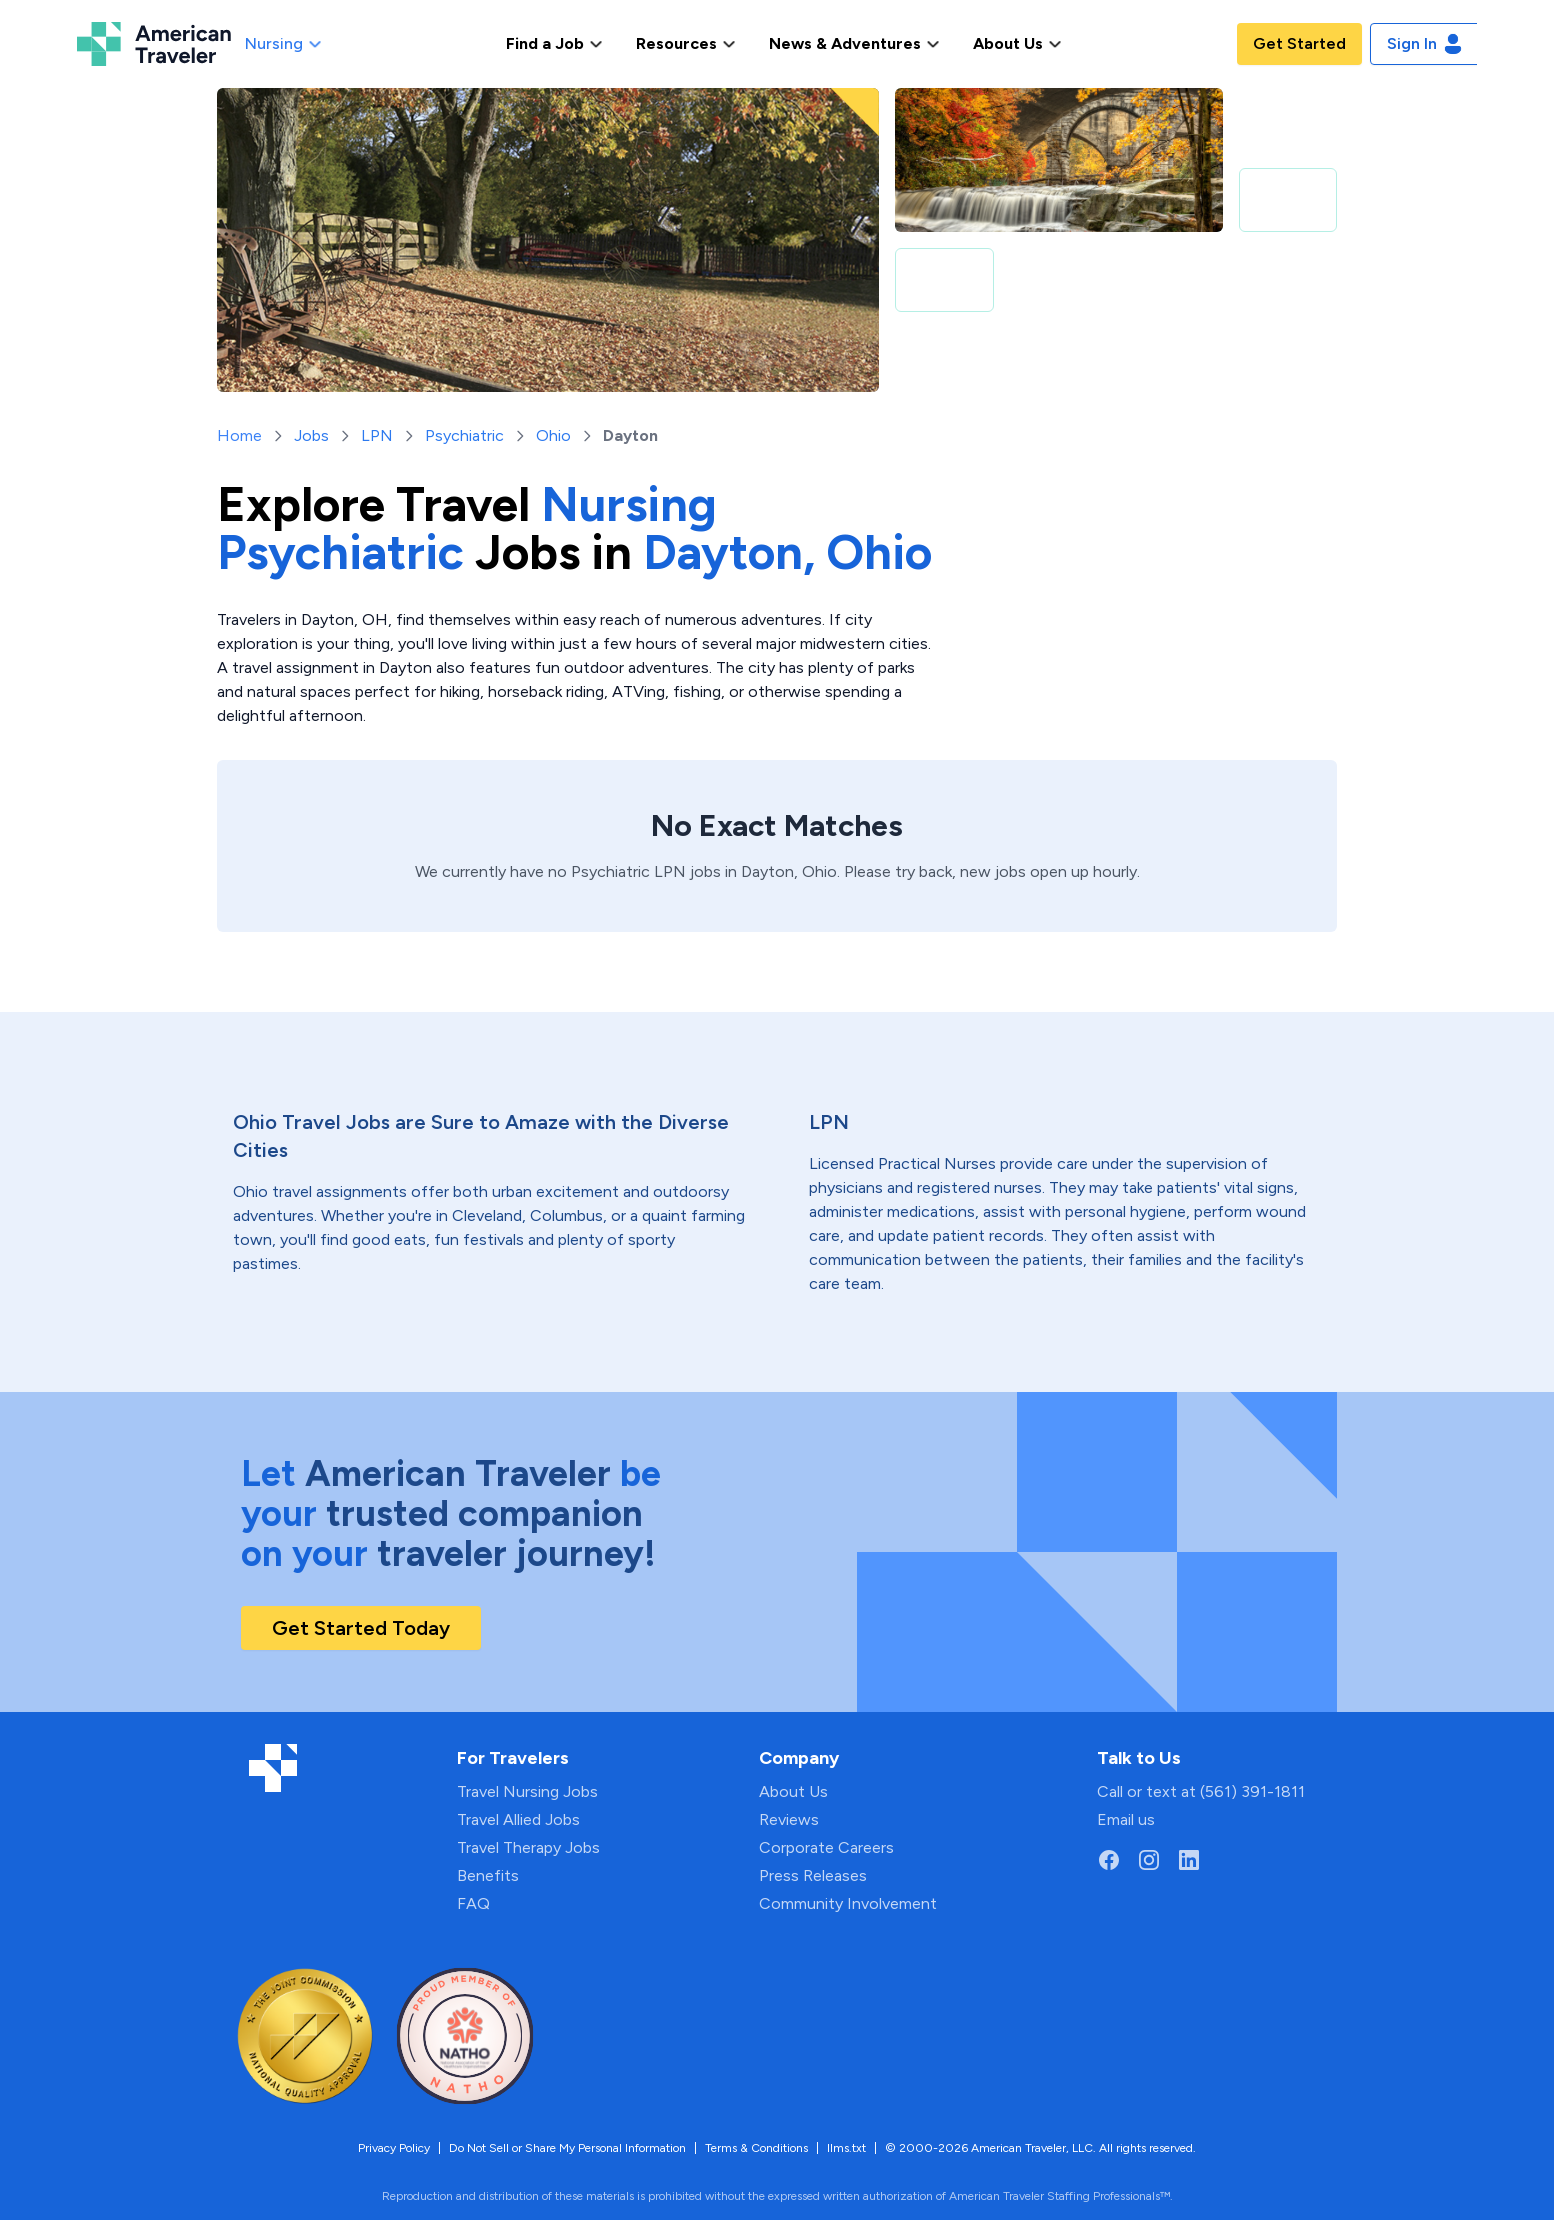  Describe the element at coordinates (848, 1903) in the screenshot. I see `Community Involvement` at that location.